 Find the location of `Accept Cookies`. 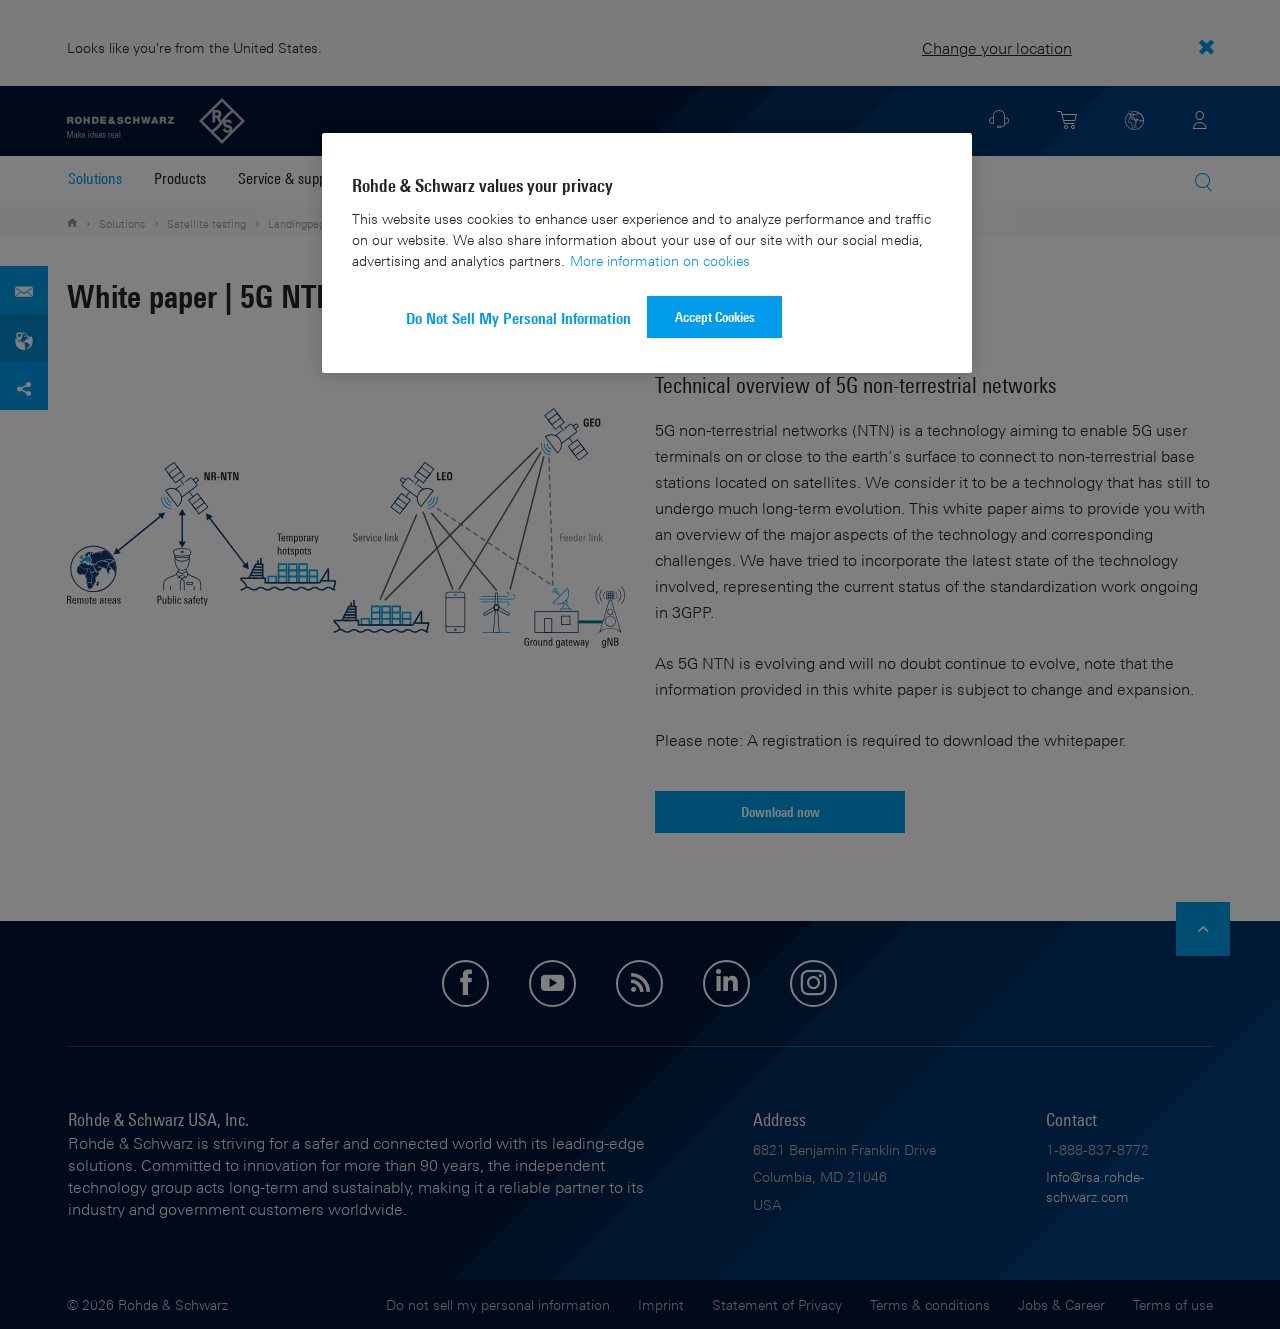

Accept Cookies is located at coordinates (715, 316).